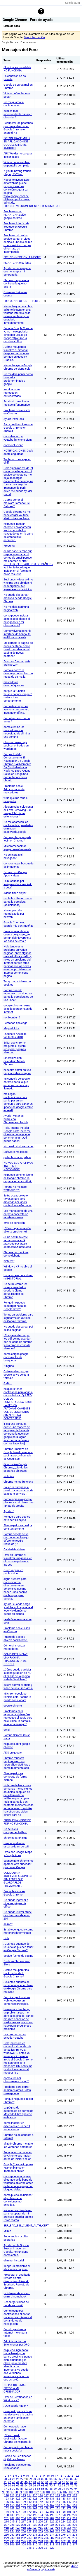  What do you see at coordinates (15, 1659) in the screenshot?
I see `COMO DENUNCIAR UNA PÁGINA FRAUDULENTA DE GOOGLE` at bounding box center [15, 1659].